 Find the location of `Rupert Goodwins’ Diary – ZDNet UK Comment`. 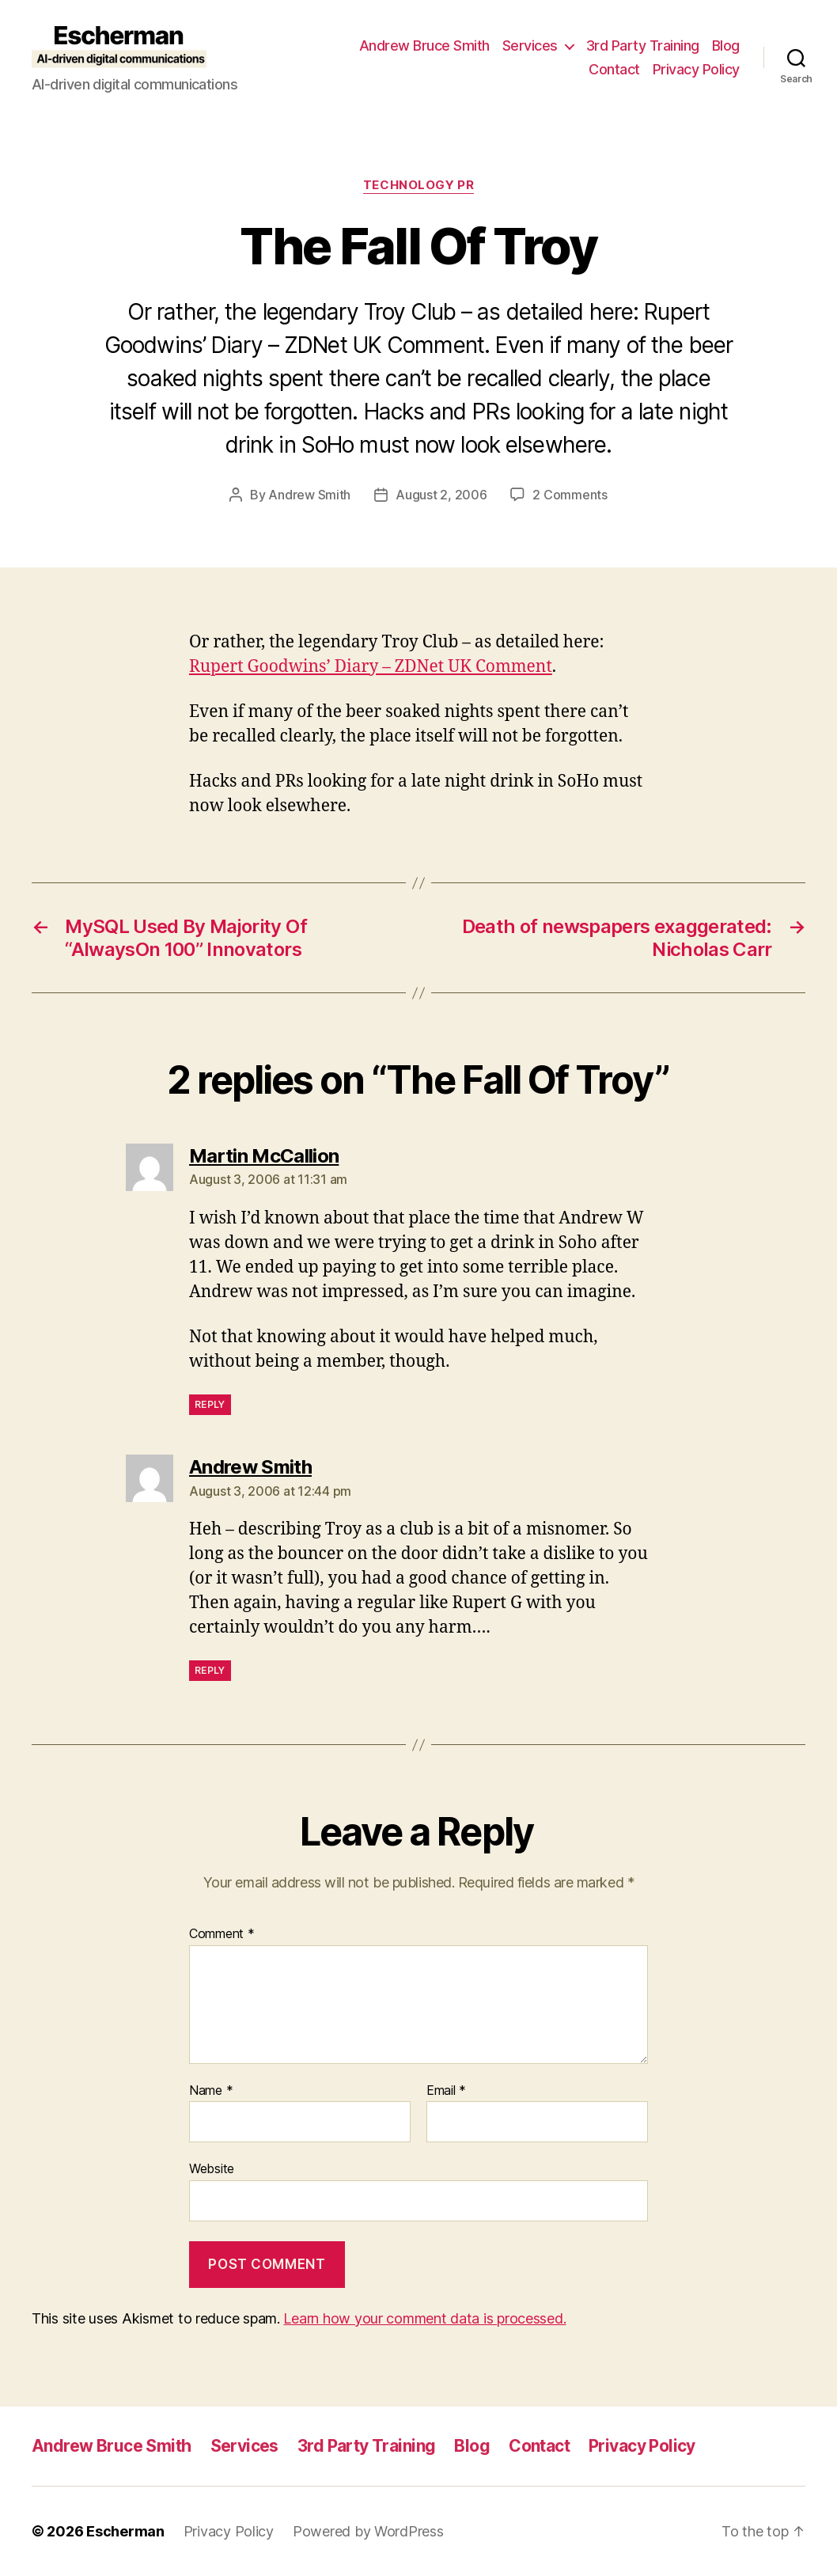

Rupert Goodwins’ Diary – ZDNet UK Comment is located at coordinates (370, 666).